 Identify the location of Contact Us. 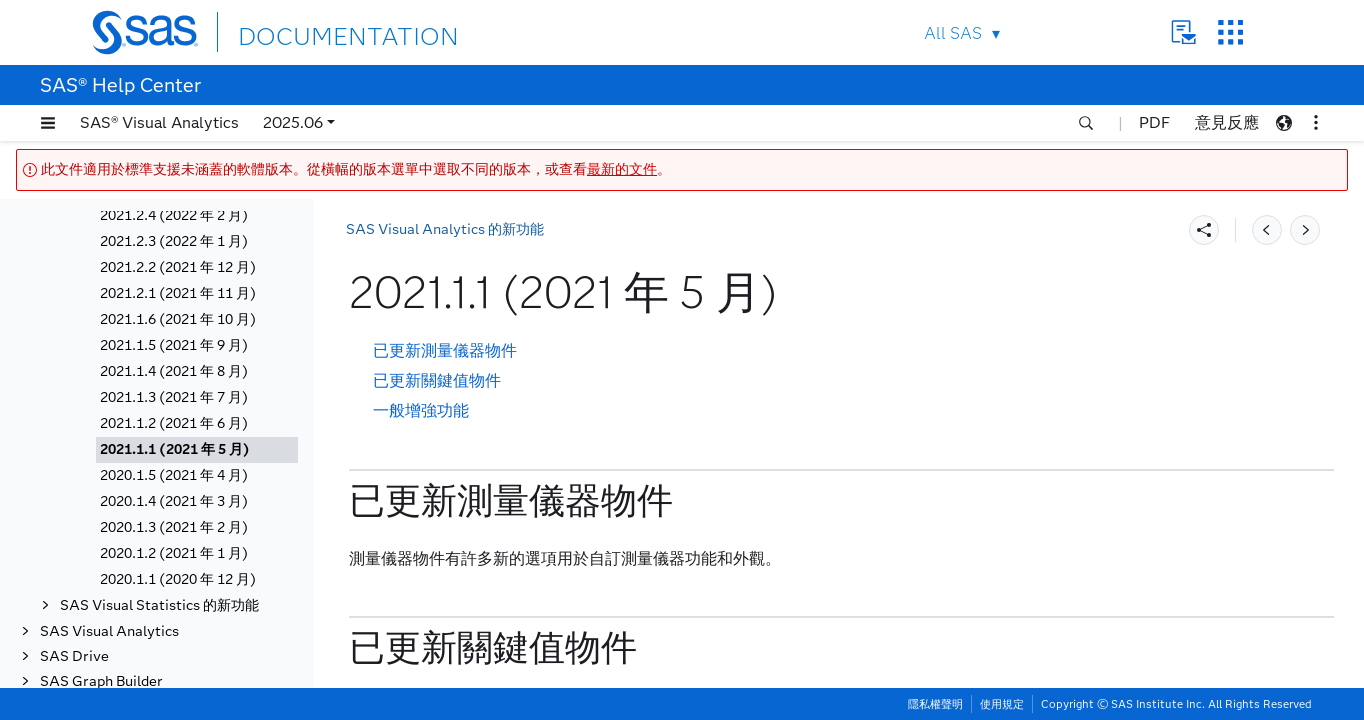
(1183, 32).